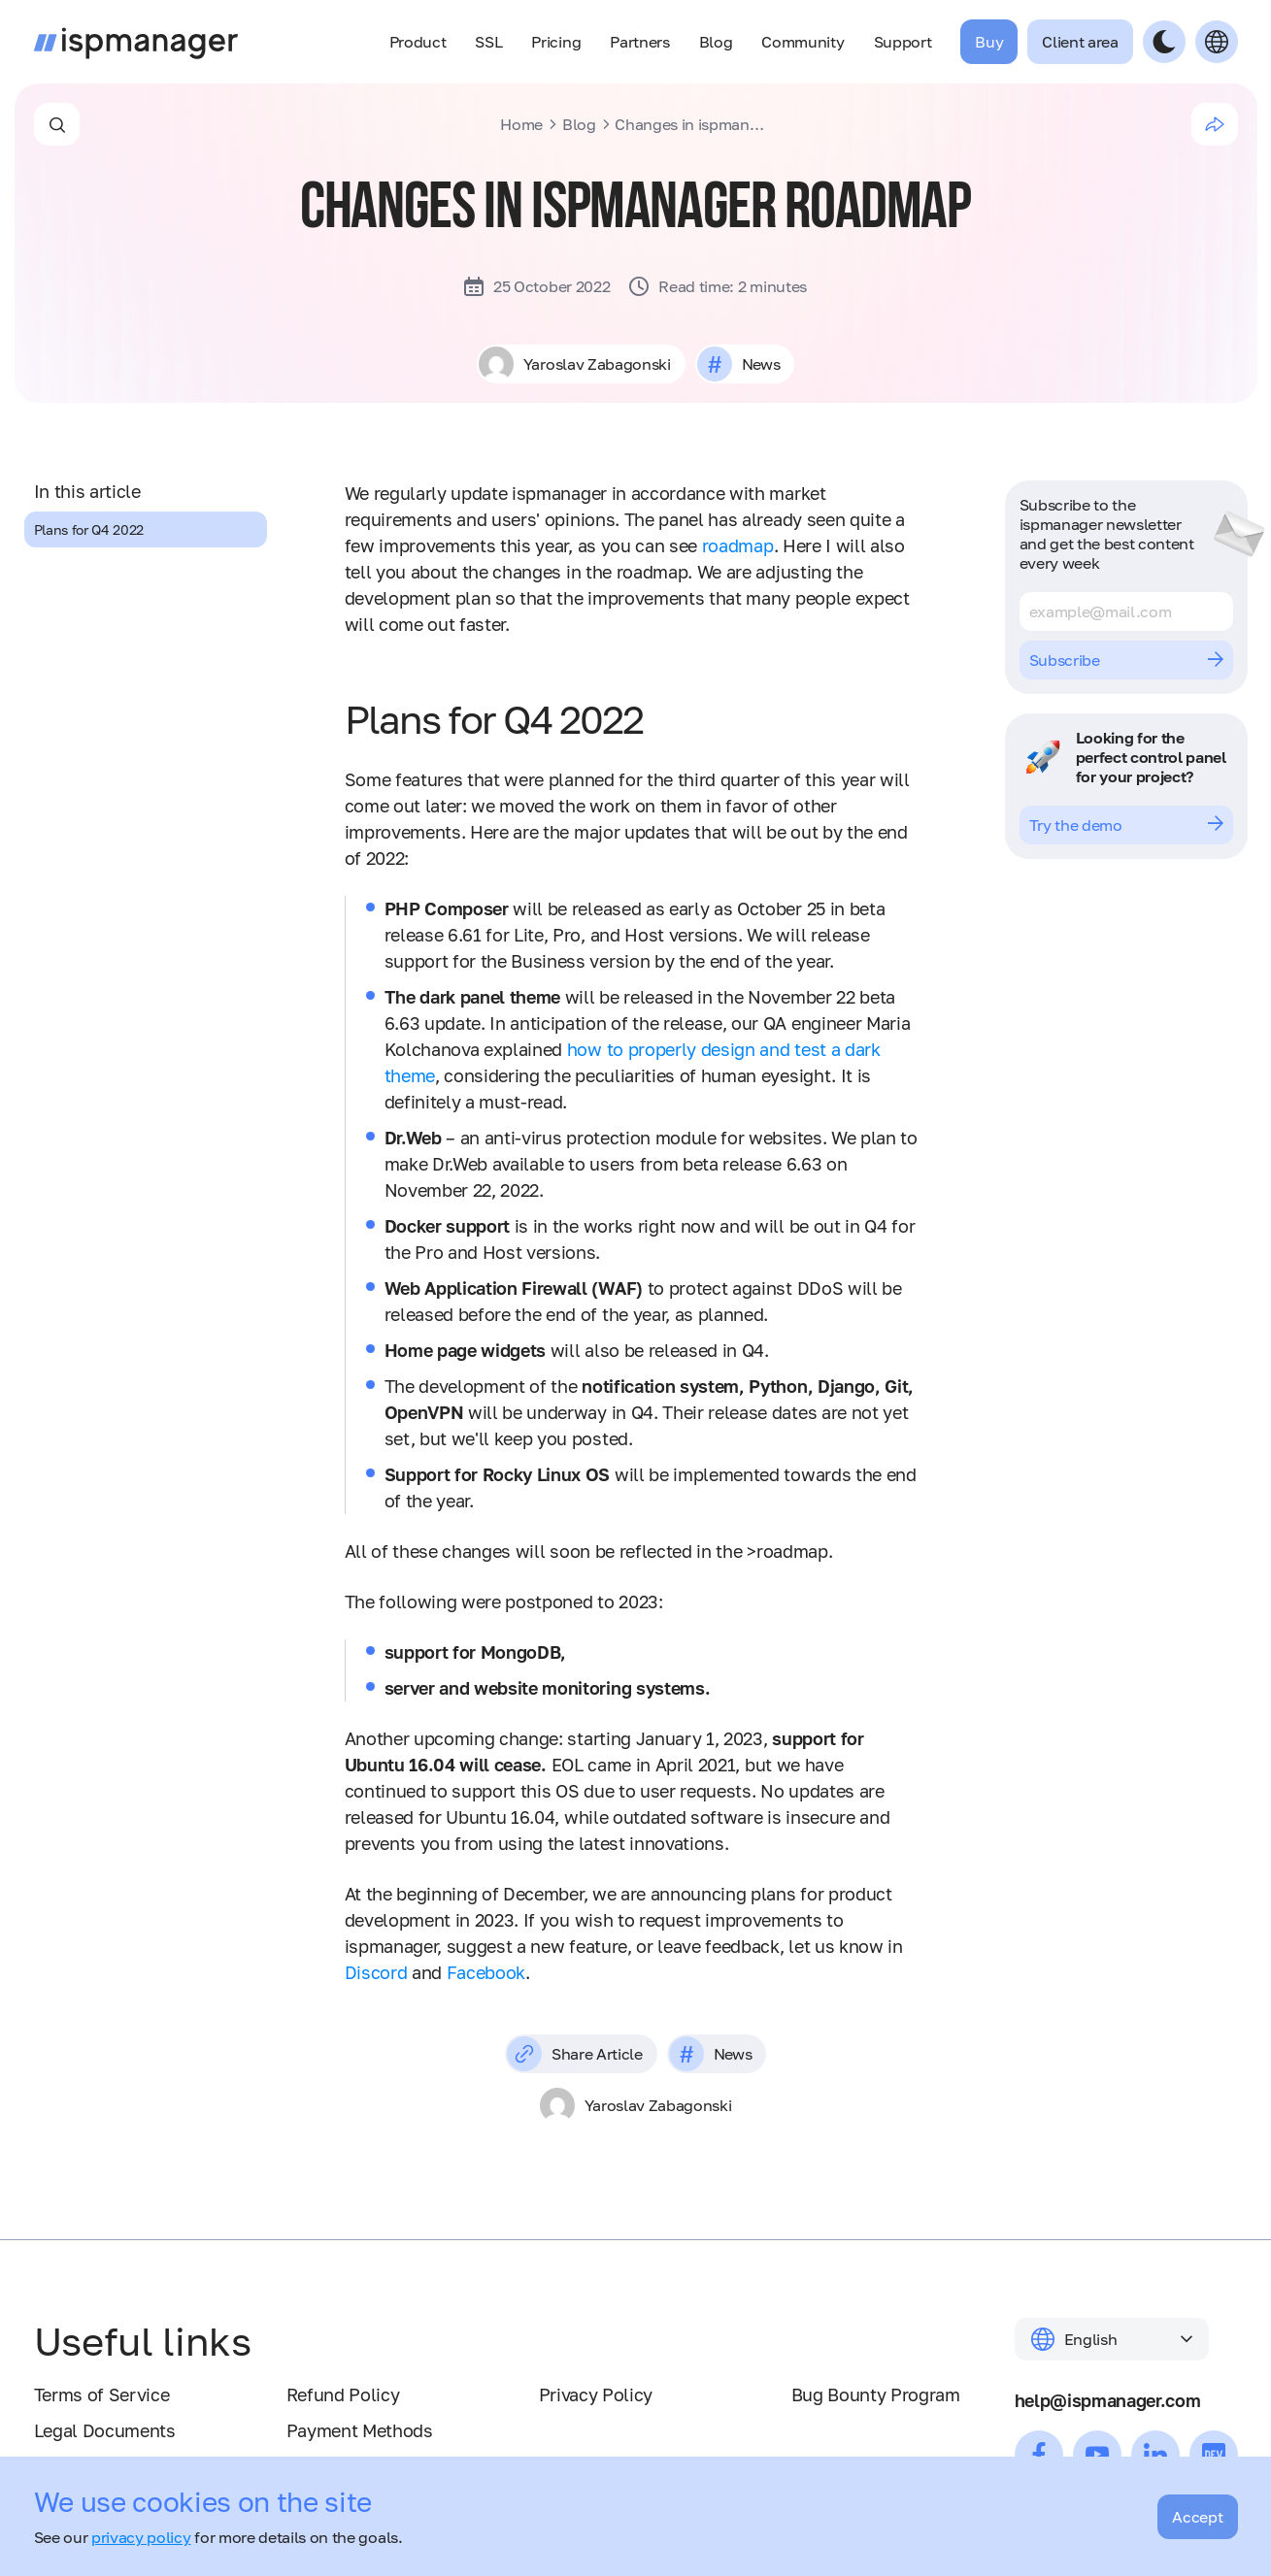 Image resolution: width=1271 pixels, height=2576 pixels. Describe the element at coordinates (376, 1972) in the screenshot. I see `Discord` at that location.